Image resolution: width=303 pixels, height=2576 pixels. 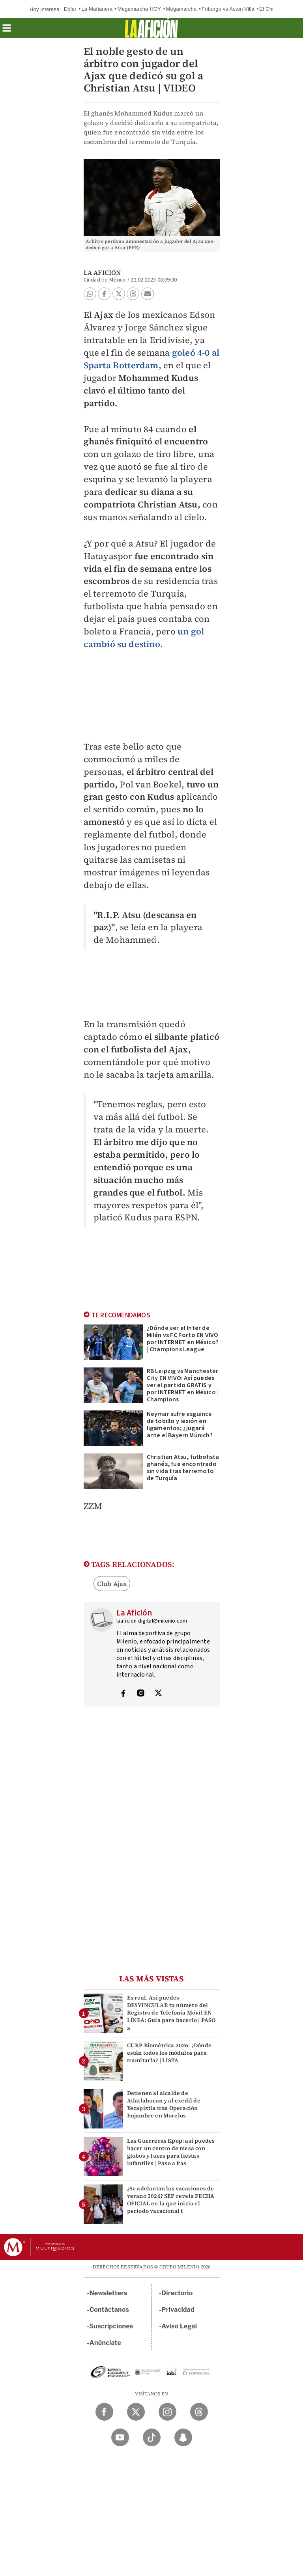 I want to click on Anúnciate, so click(x=105, y=2343).